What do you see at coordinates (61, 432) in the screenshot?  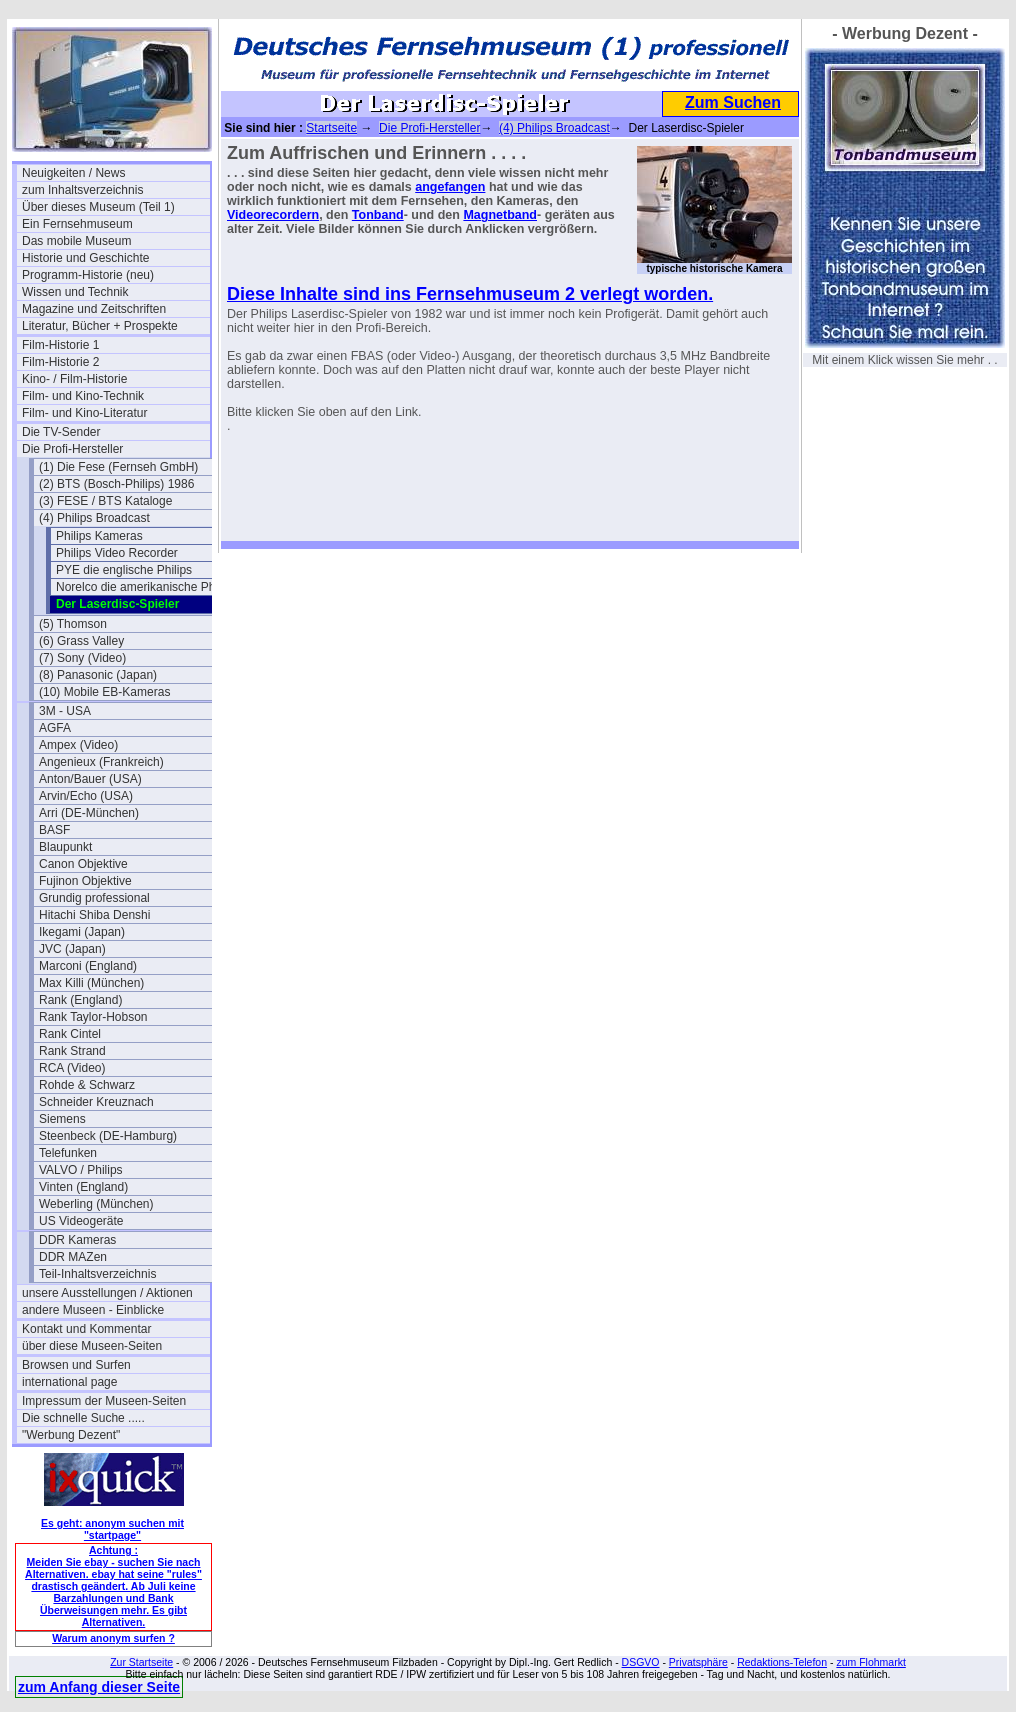 I see `Die TV-Sender` at bounding box center [61, 432].